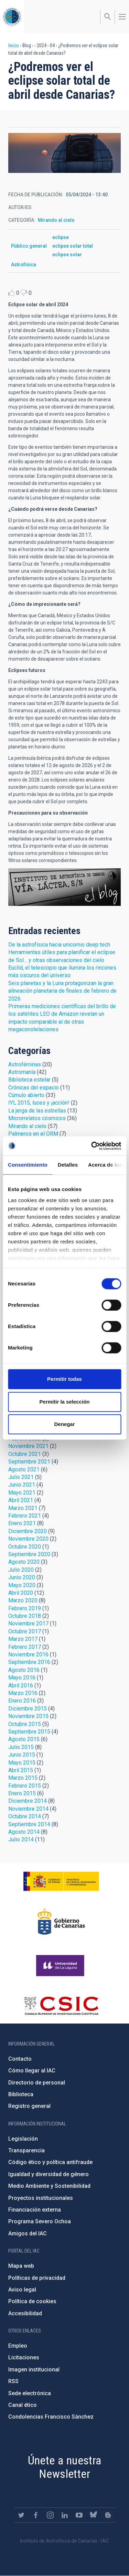 The height and width of the screenshot is (2576, 129). Describe the element at coordinates (27, 1708) in the screenshot. I see `Diciembre 2015` at that location.